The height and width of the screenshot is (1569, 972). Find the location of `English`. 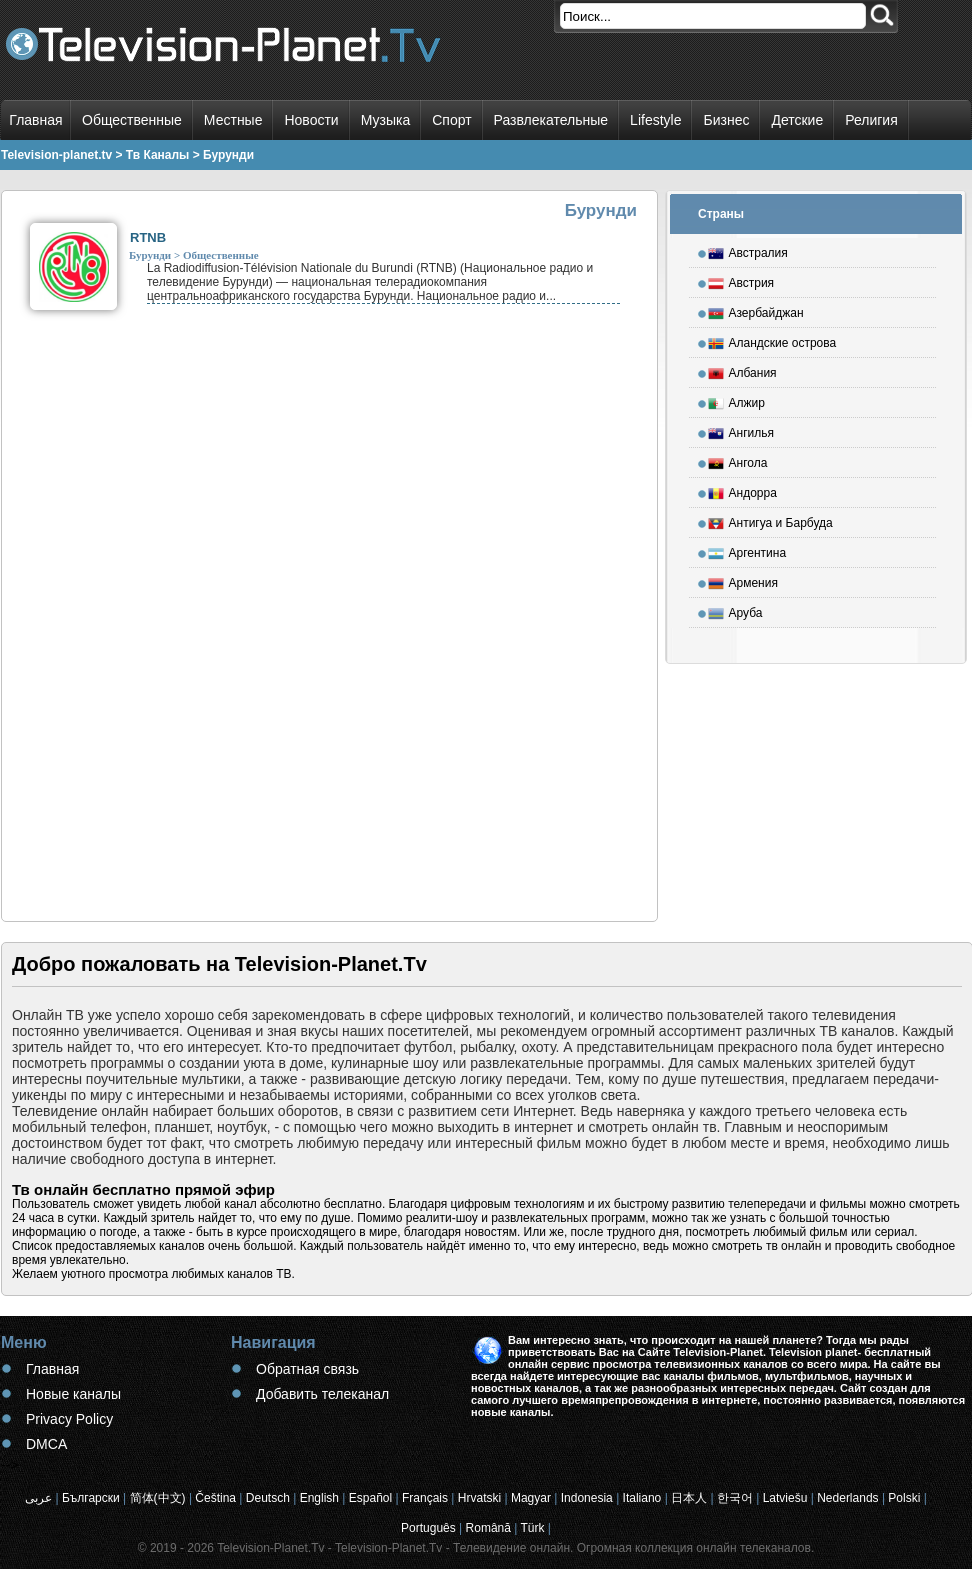

English is located at coordinates (319, 1498).